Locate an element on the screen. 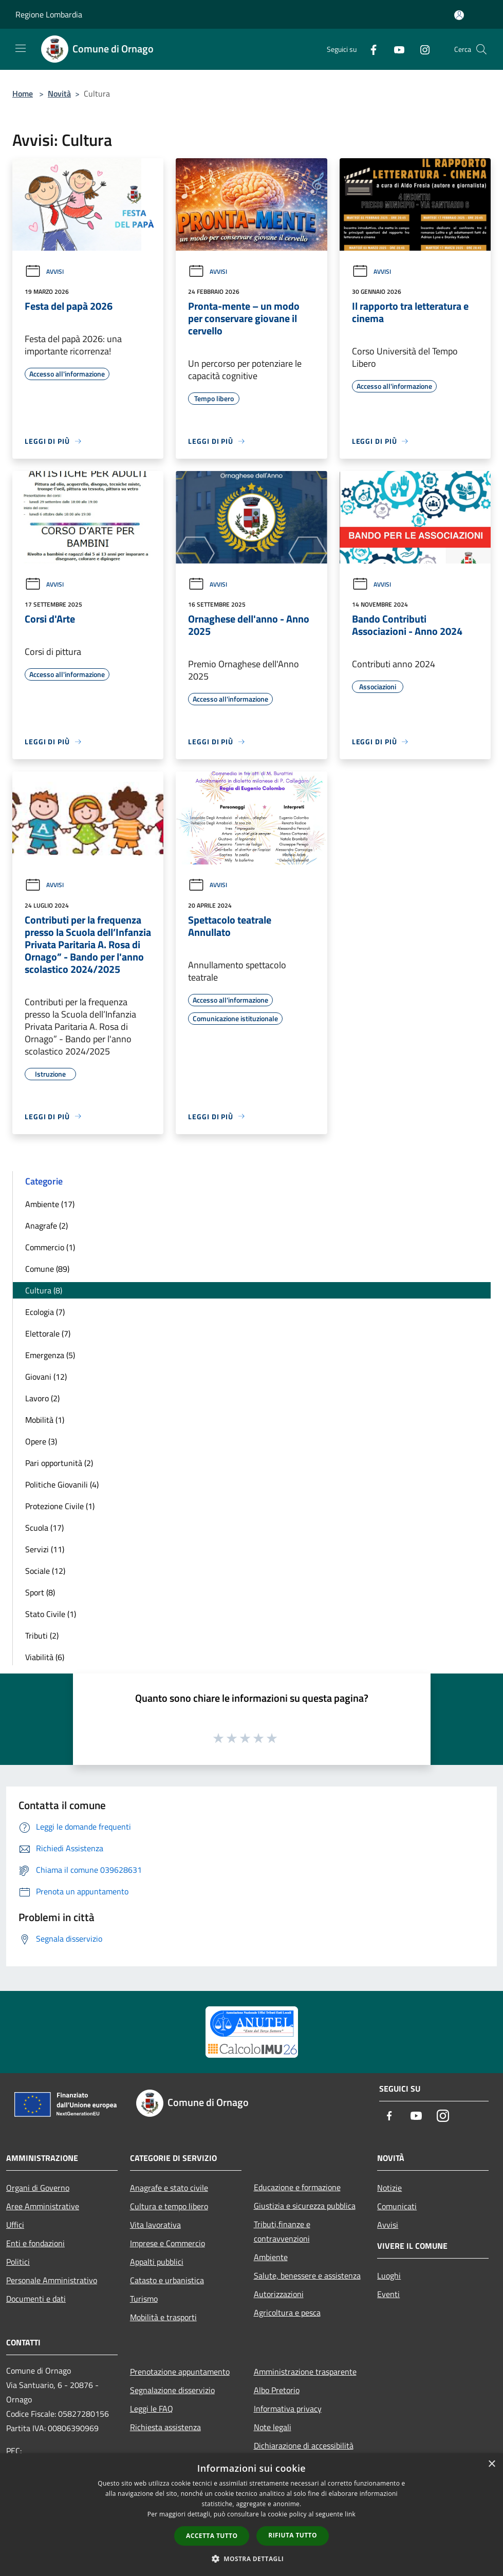  Emergenza (5) is located at coordinates (50, 1355).